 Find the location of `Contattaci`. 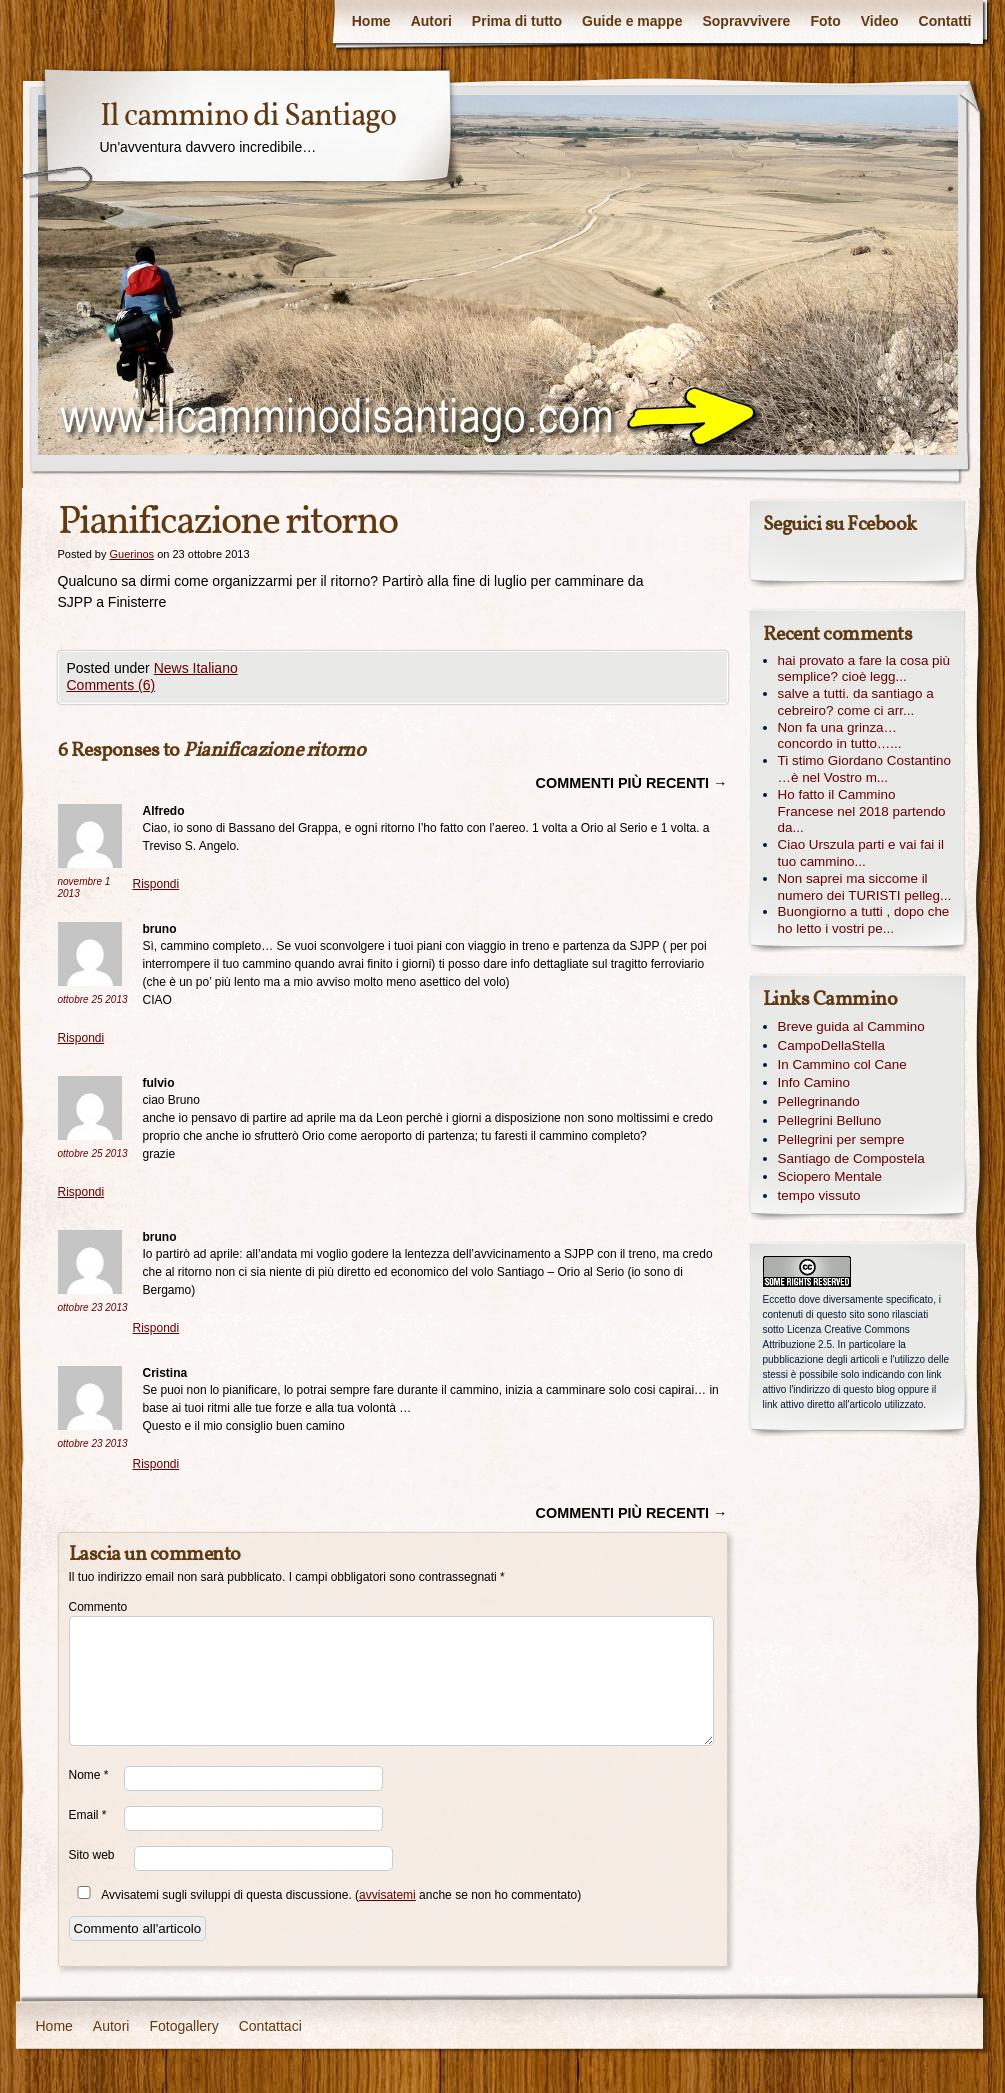

Contattaci is located at coordinates (270, 2026).